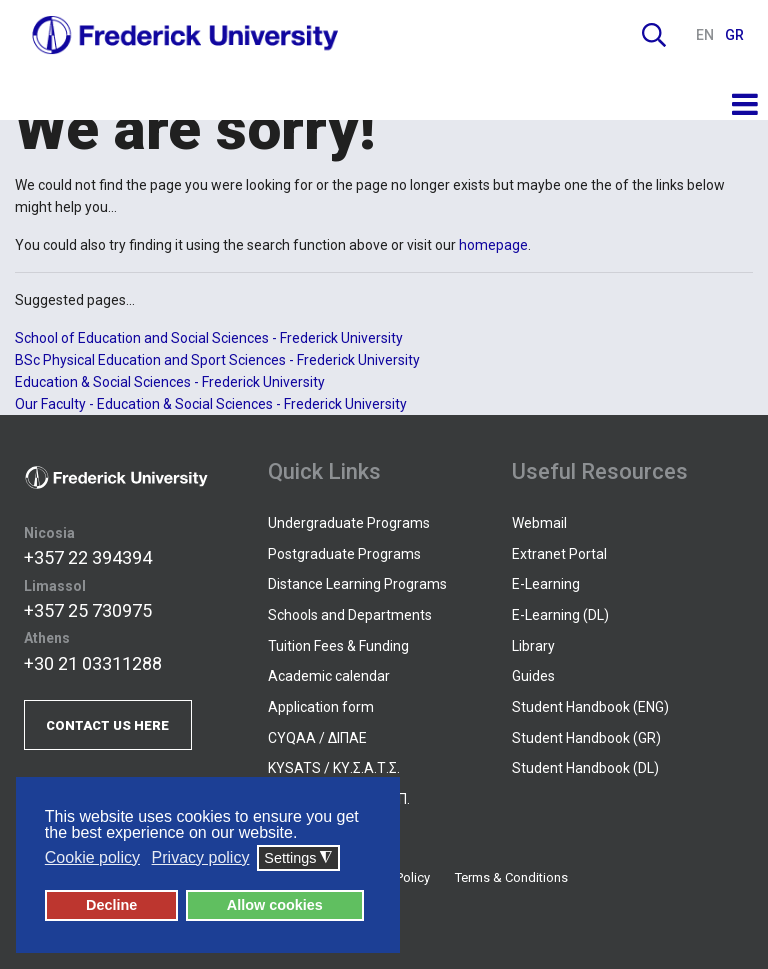  Describe the element at coordinates (350, 615) in the screenshot. I see `Schools and Departments` at that location.